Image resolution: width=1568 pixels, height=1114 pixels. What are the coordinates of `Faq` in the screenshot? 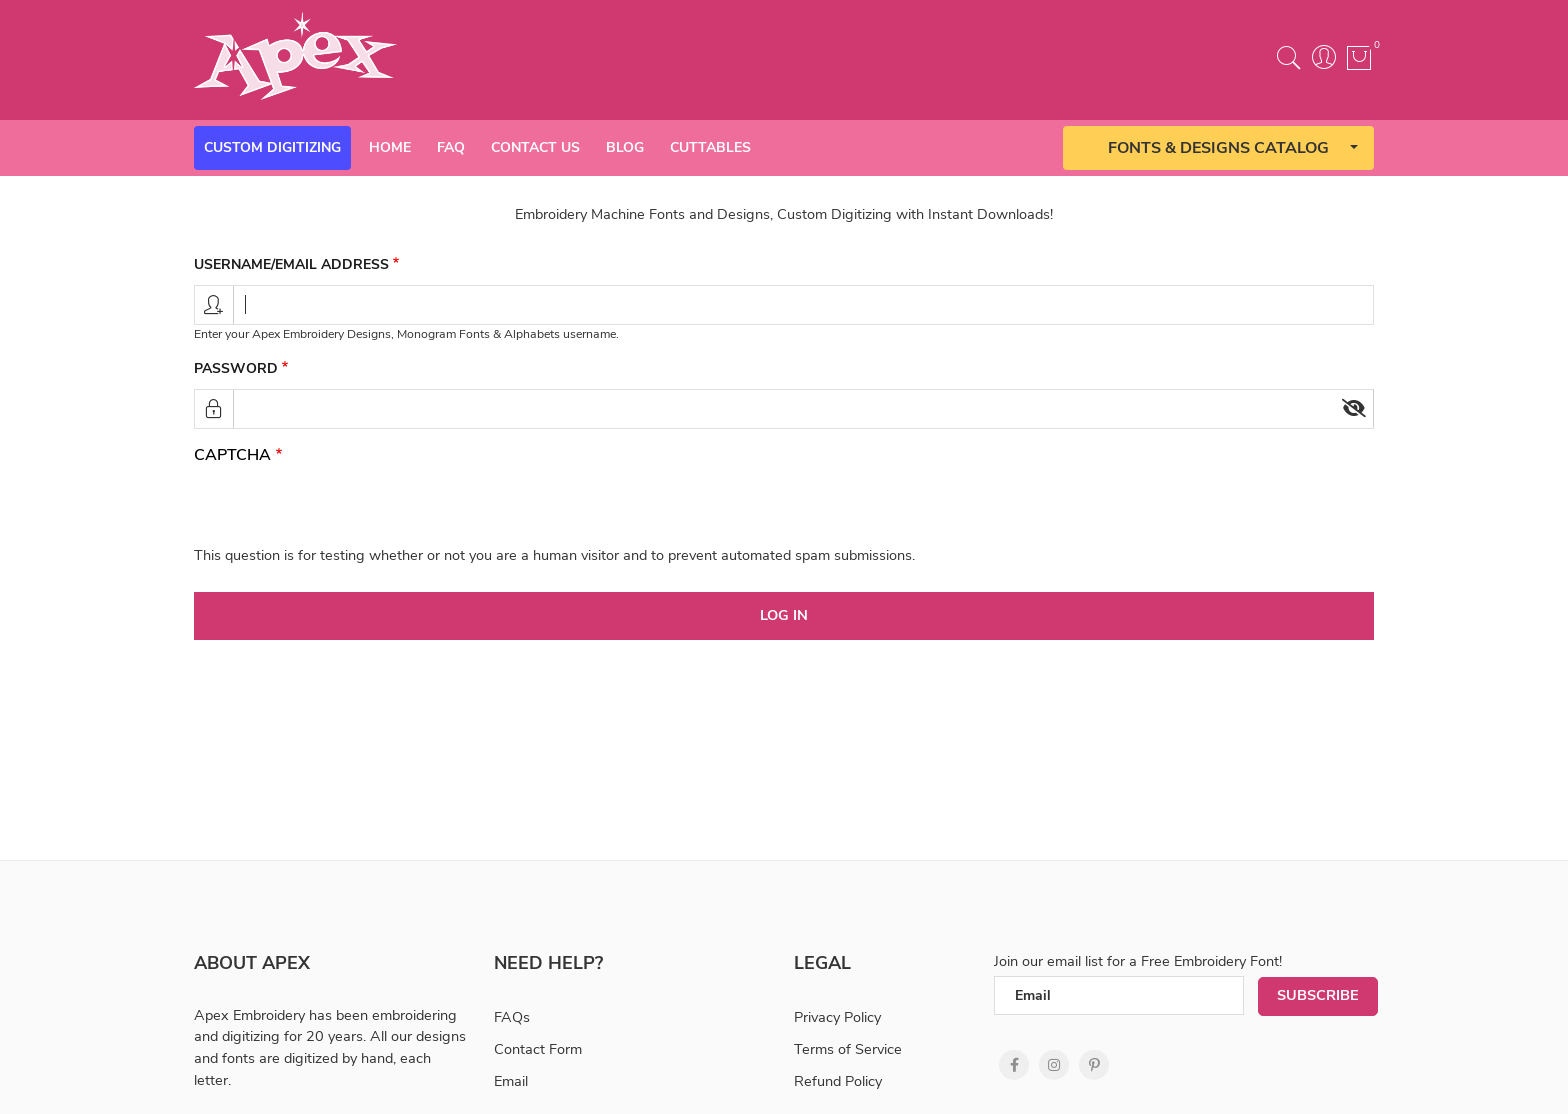 It's located at (451, 147).